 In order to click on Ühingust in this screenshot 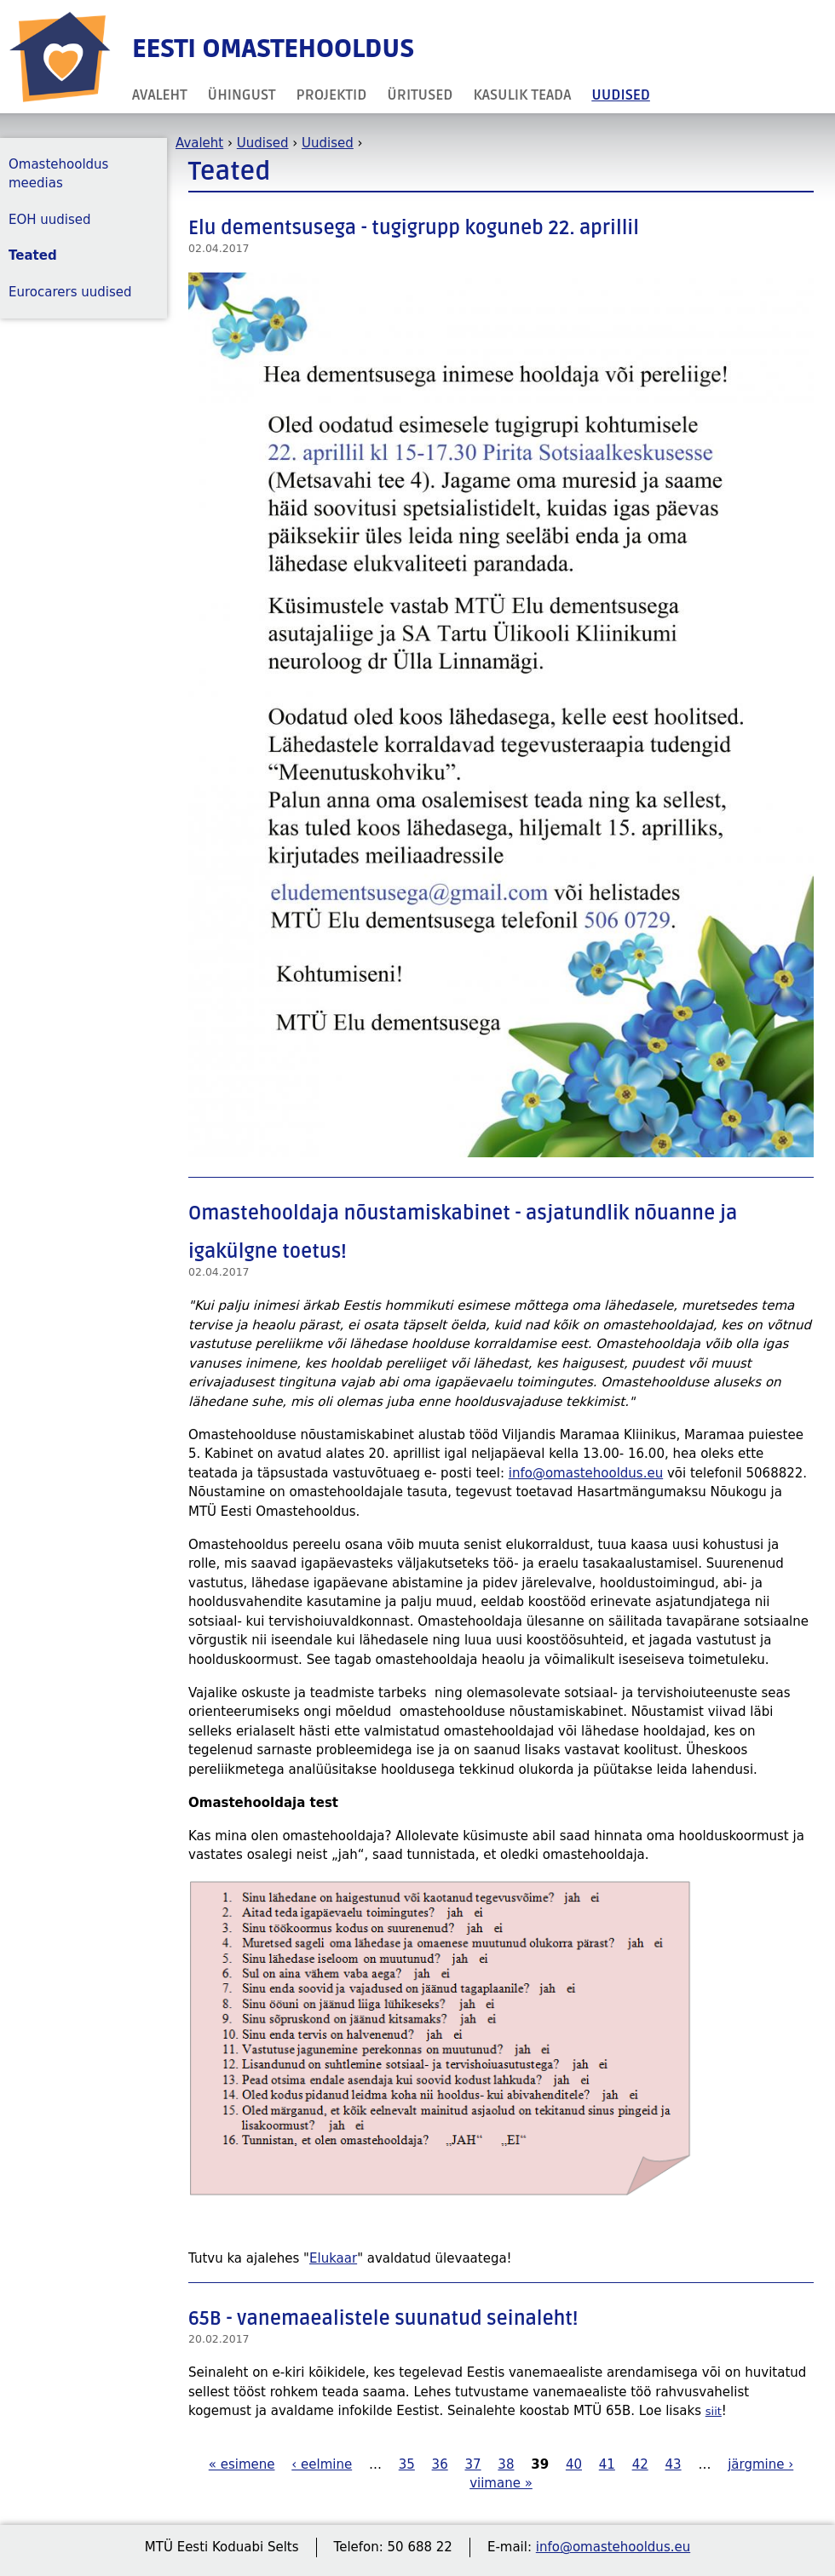, I will do `click(242, 95)`.